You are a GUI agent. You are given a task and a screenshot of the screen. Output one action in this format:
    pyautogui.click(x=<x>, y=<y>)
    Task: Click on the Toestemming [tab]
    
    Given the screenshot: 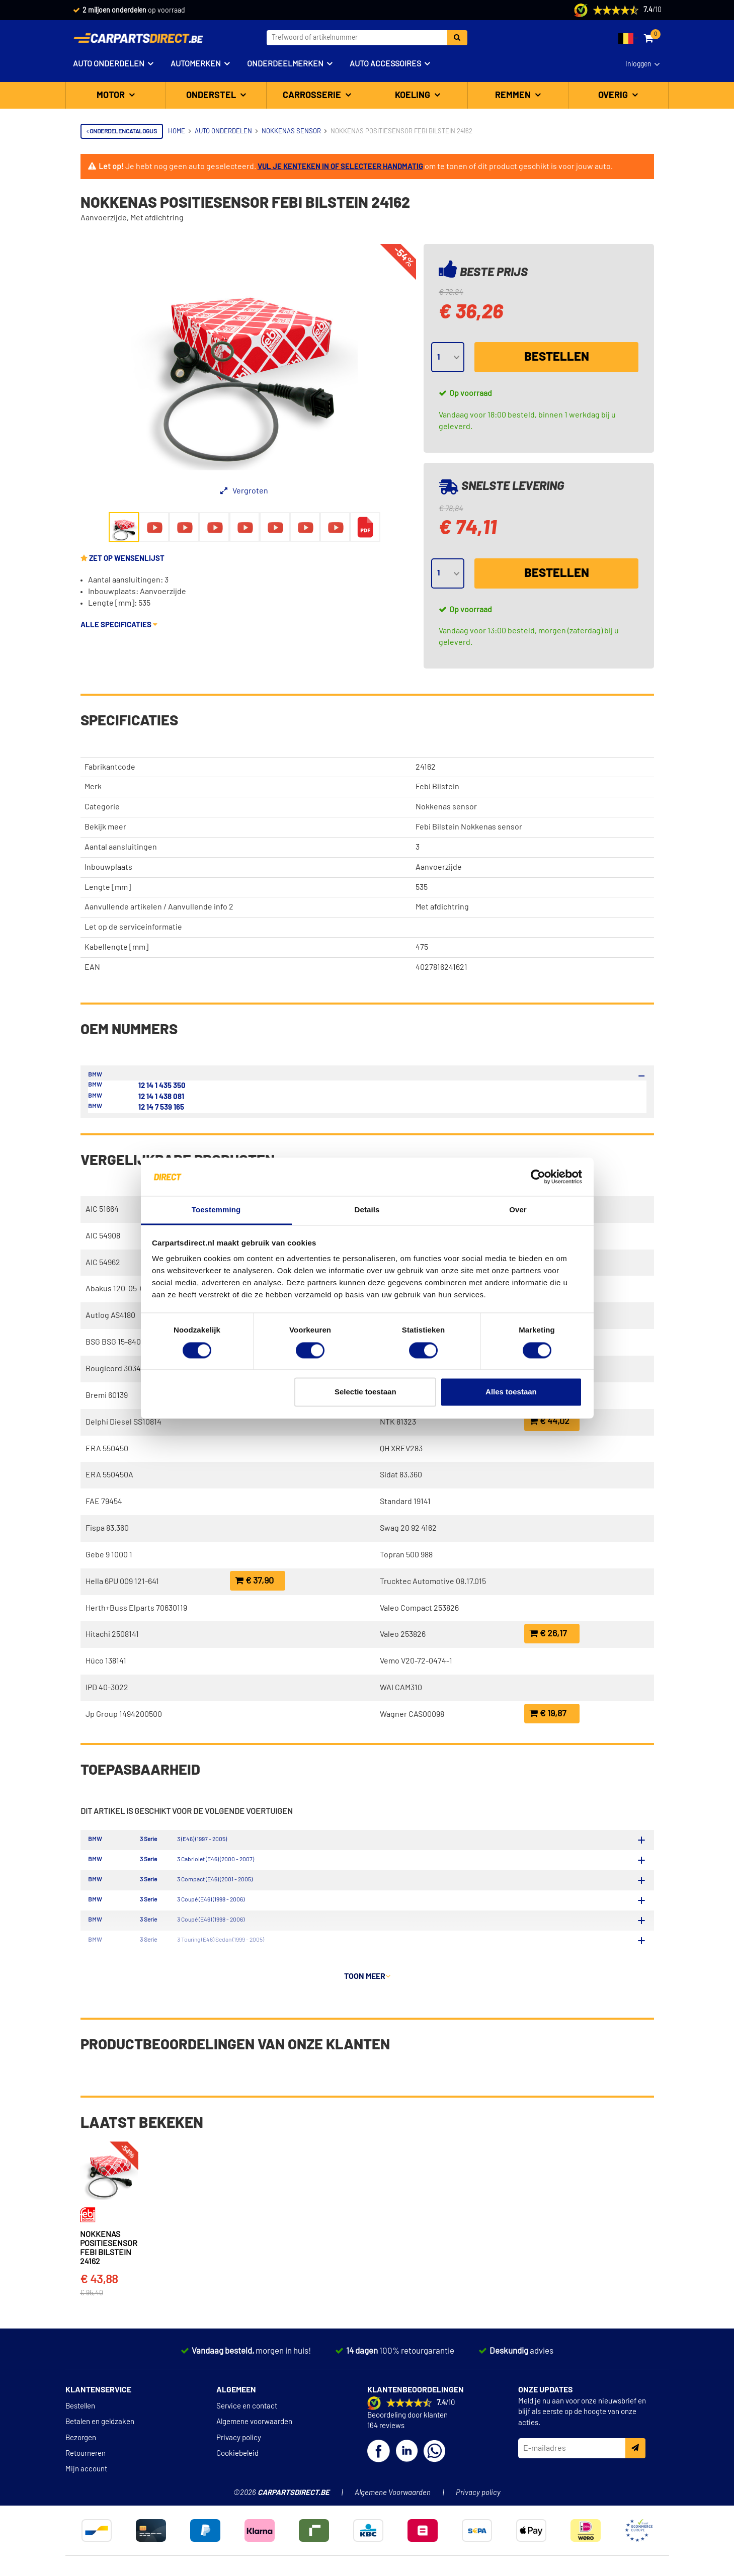 What is the action you would take?
    pyautogui.click(x=216, y=1210)
    